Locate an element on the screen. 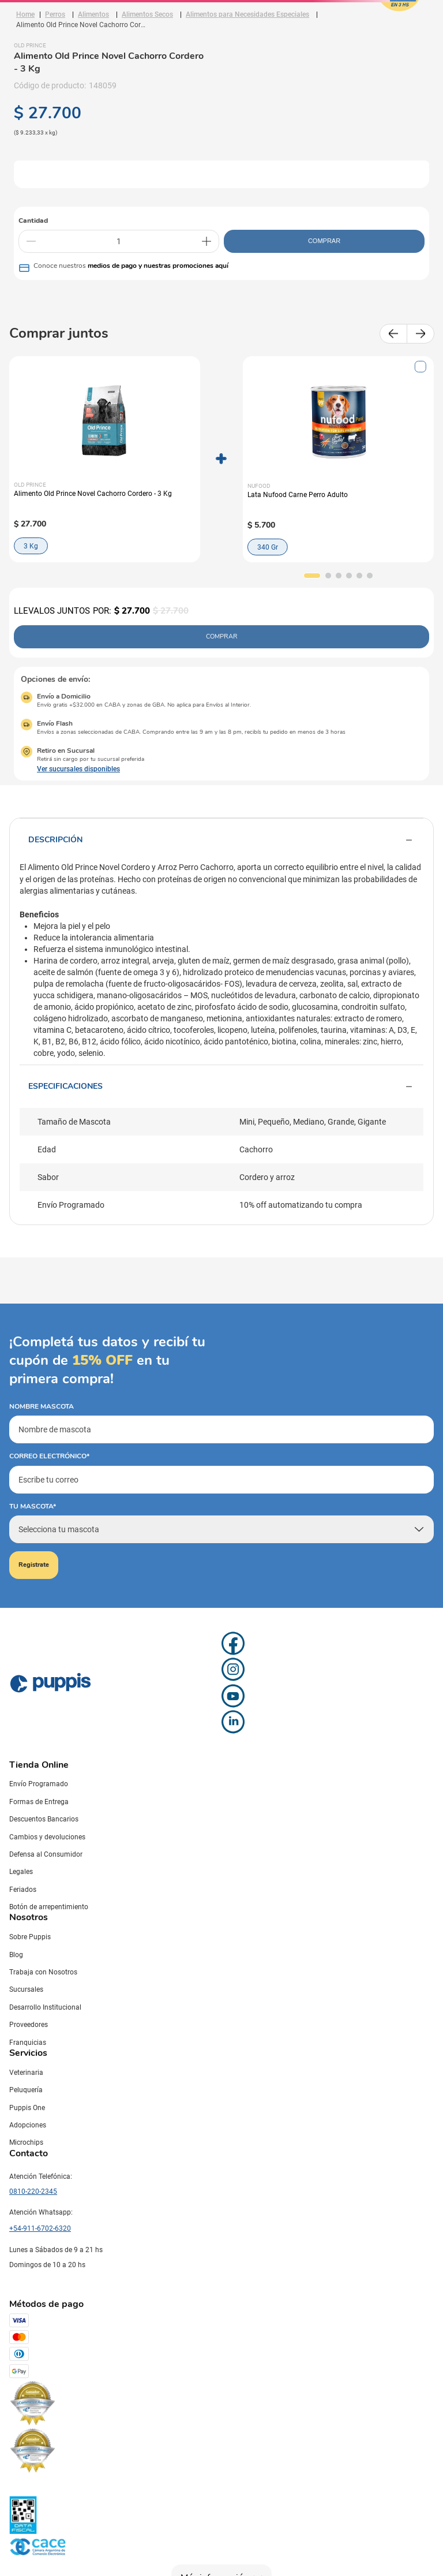  [Link a la página de inicio] is located at coordinates (25, 14).